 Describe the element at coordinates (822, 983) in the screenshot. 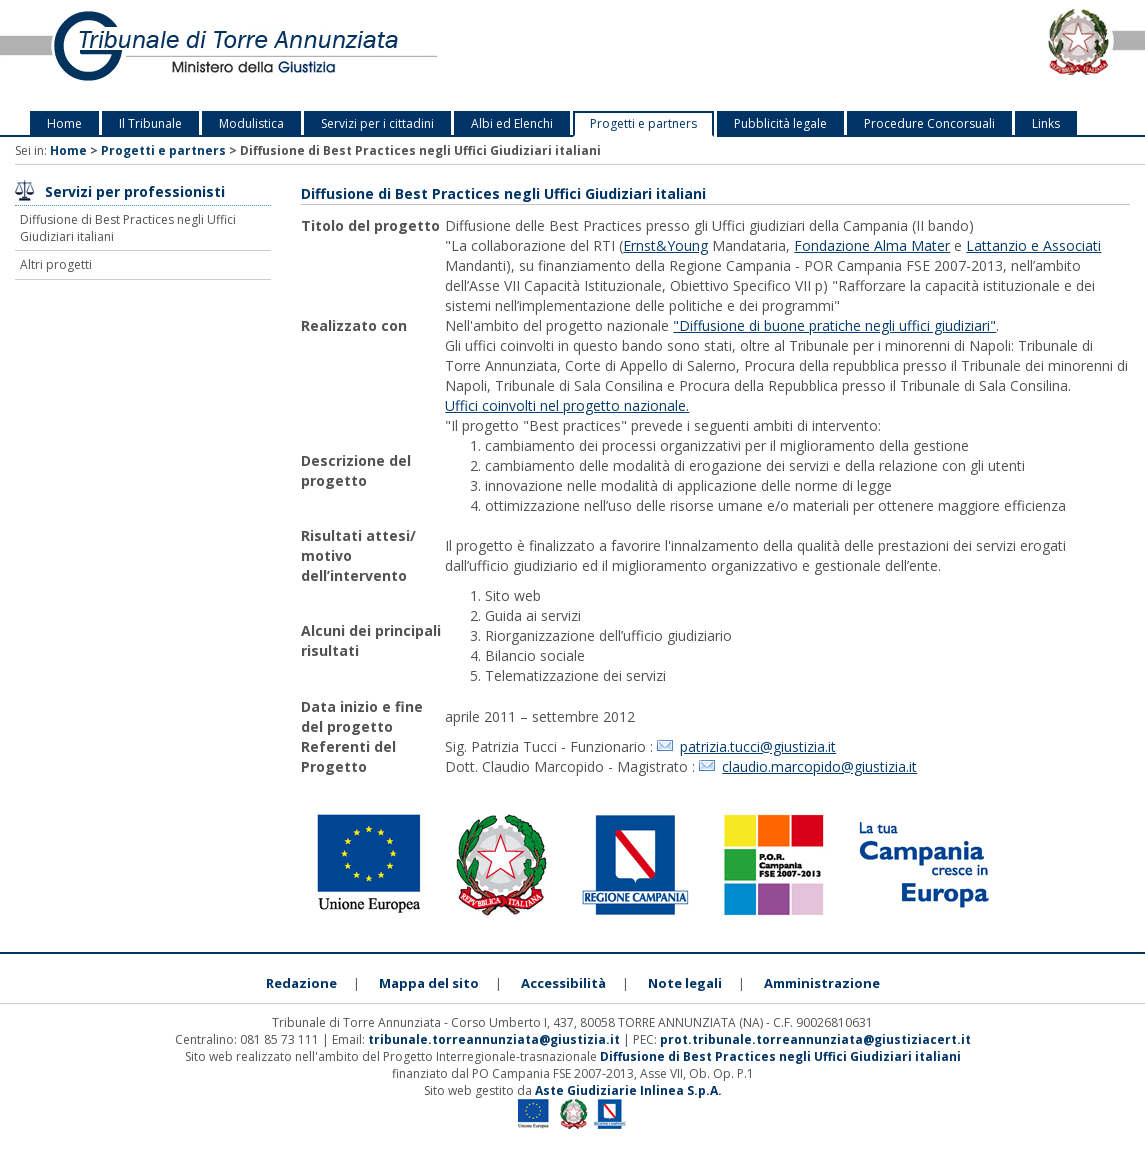

I see `Amministrazione` at that location.